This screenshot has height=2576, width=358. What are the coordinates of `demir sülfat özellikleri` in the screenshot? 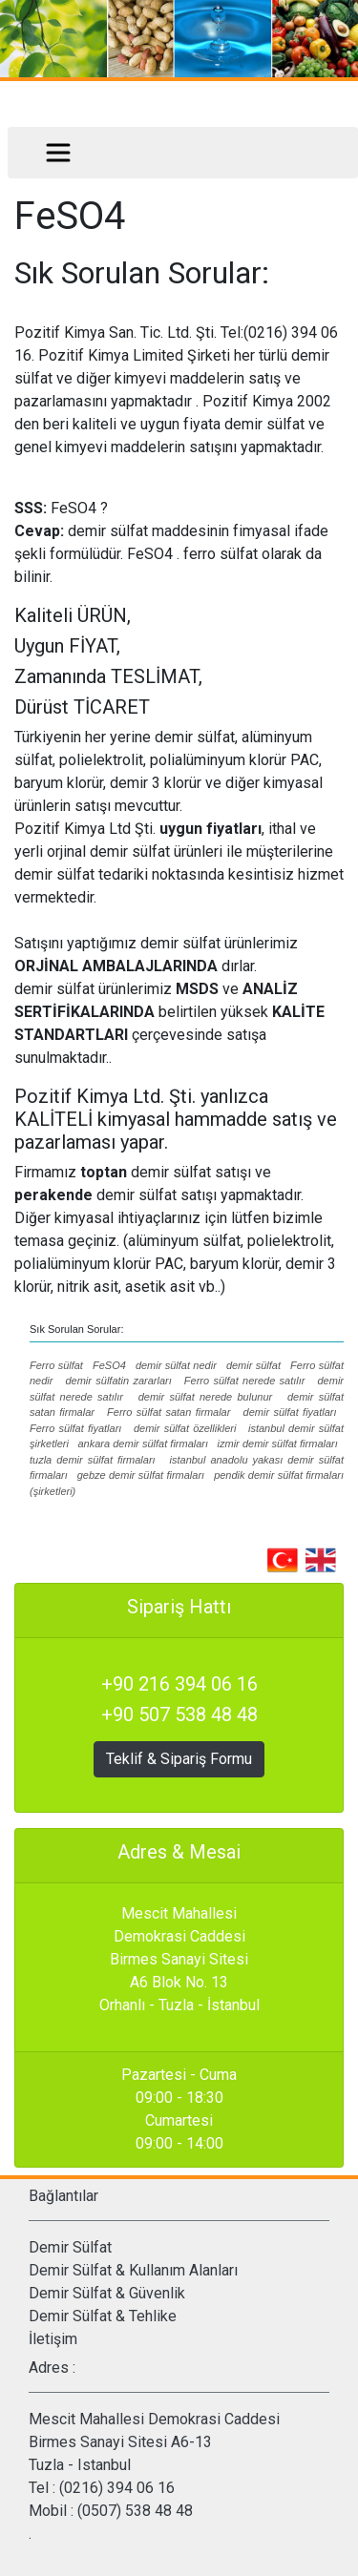 It's located at (185, 1428).